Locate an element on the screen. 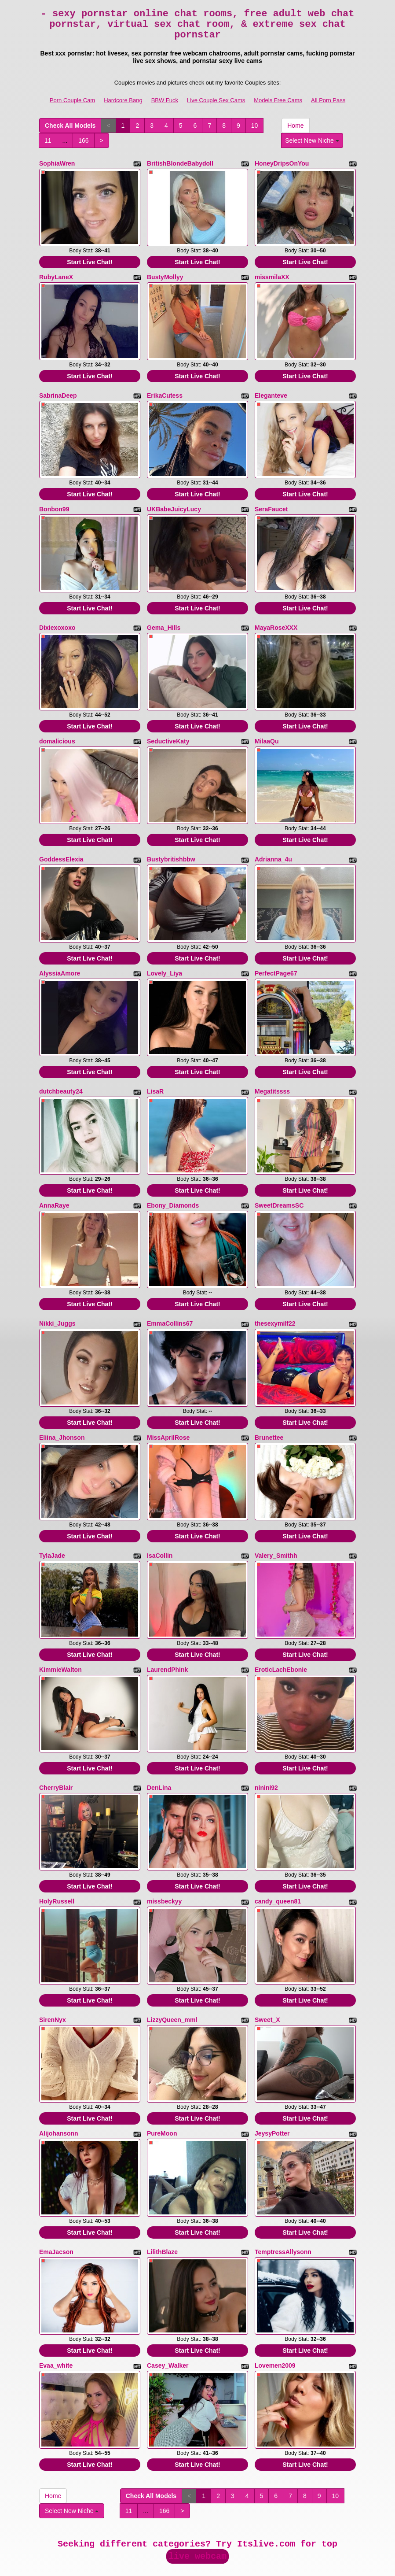 This screenshot has height=2576, width=395. LizzyQueen_mml is located at coordinates (172, 1974).